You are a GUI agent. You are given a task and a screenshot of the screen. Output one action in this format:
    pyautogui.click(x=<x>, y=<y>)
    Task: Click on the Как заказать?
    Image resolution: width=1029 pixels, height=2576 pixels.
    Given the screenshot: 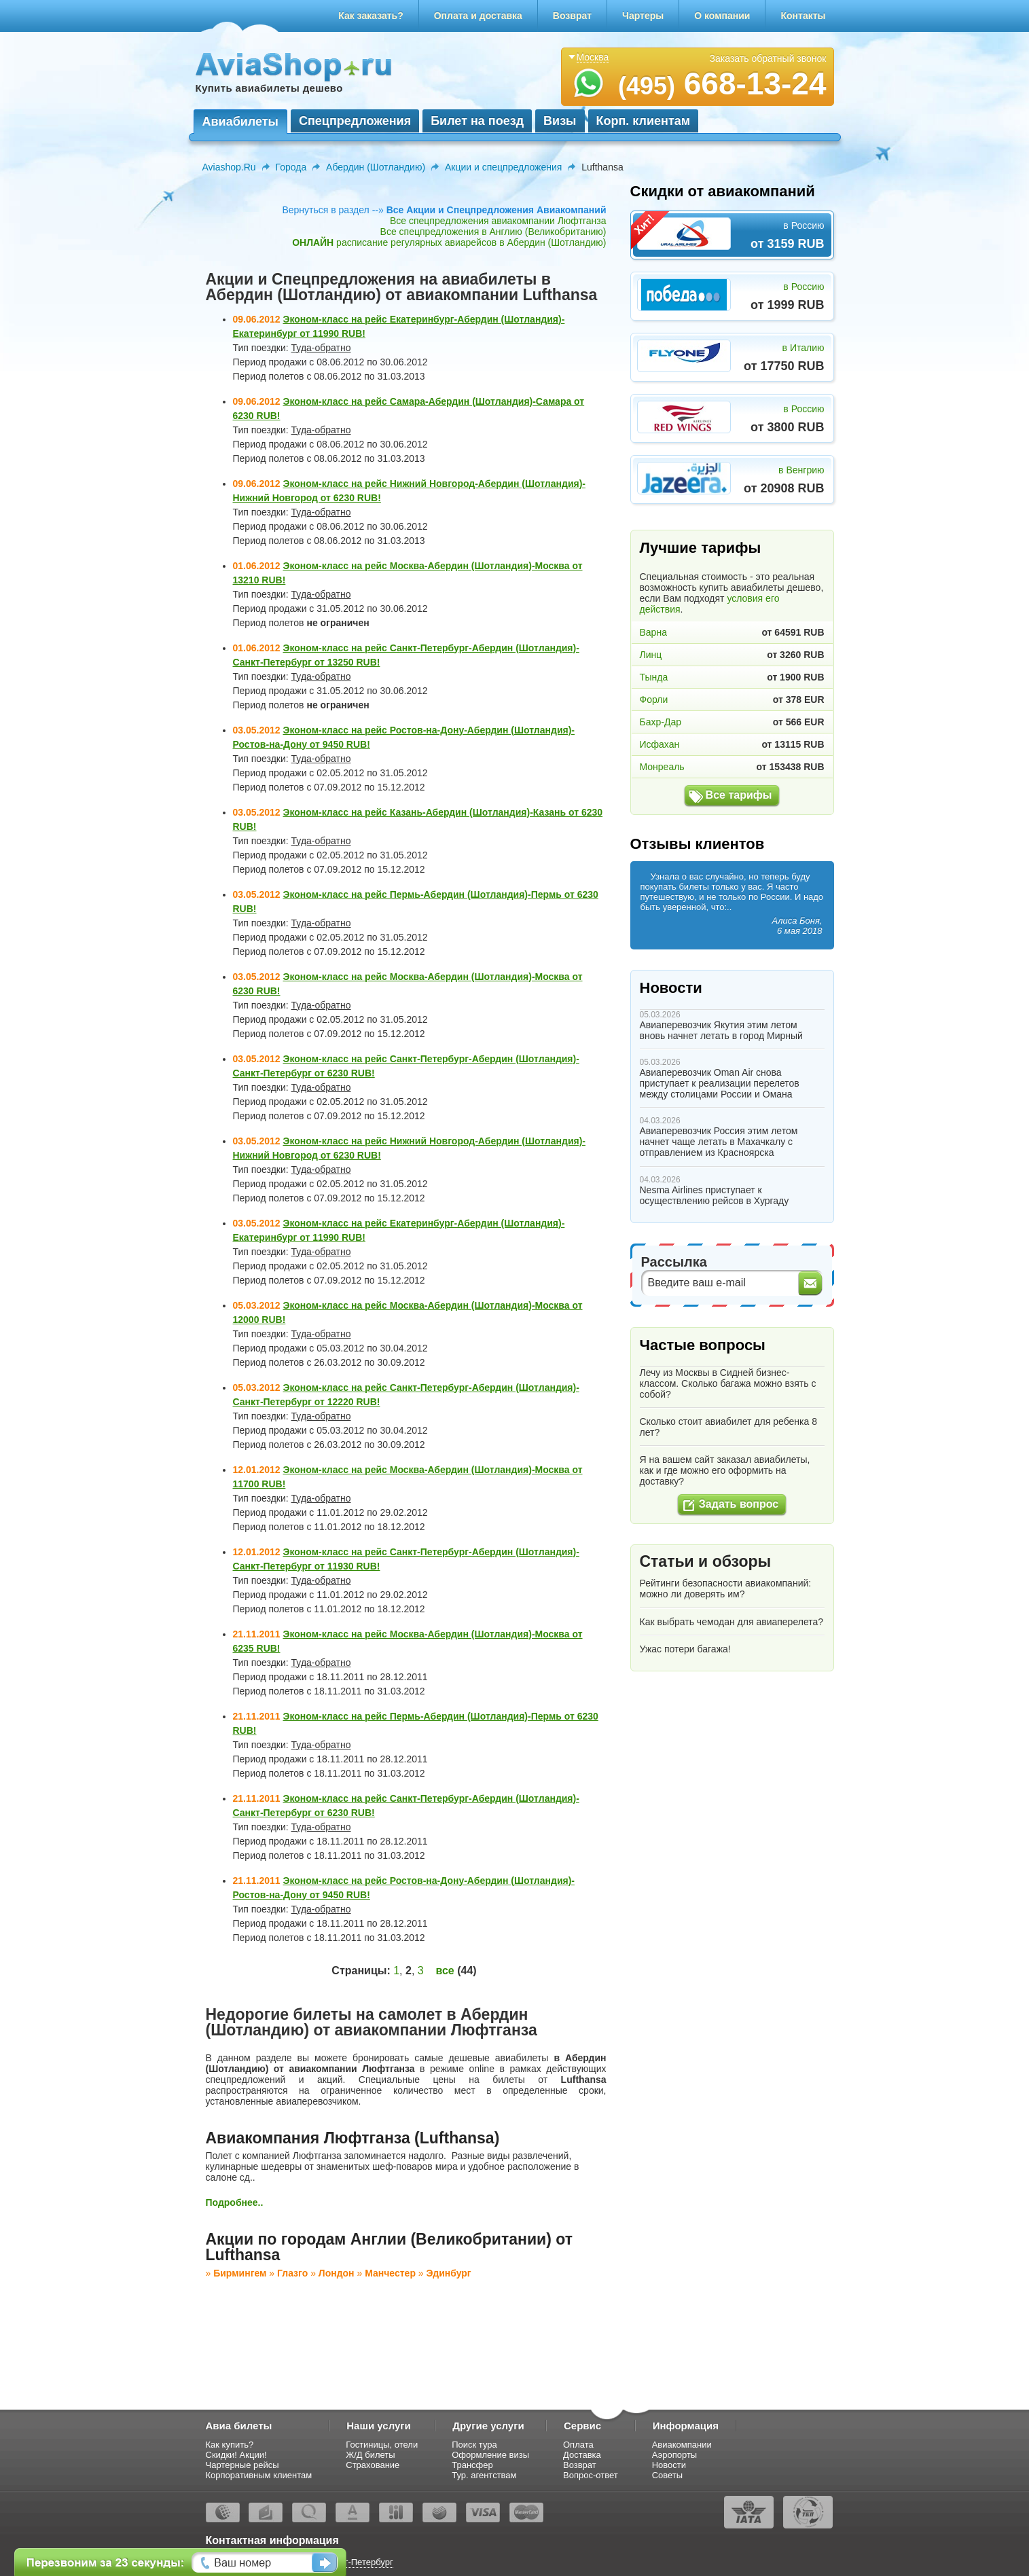 What is the action you would take?
    pyautogui.click(x=370, y=15)
    